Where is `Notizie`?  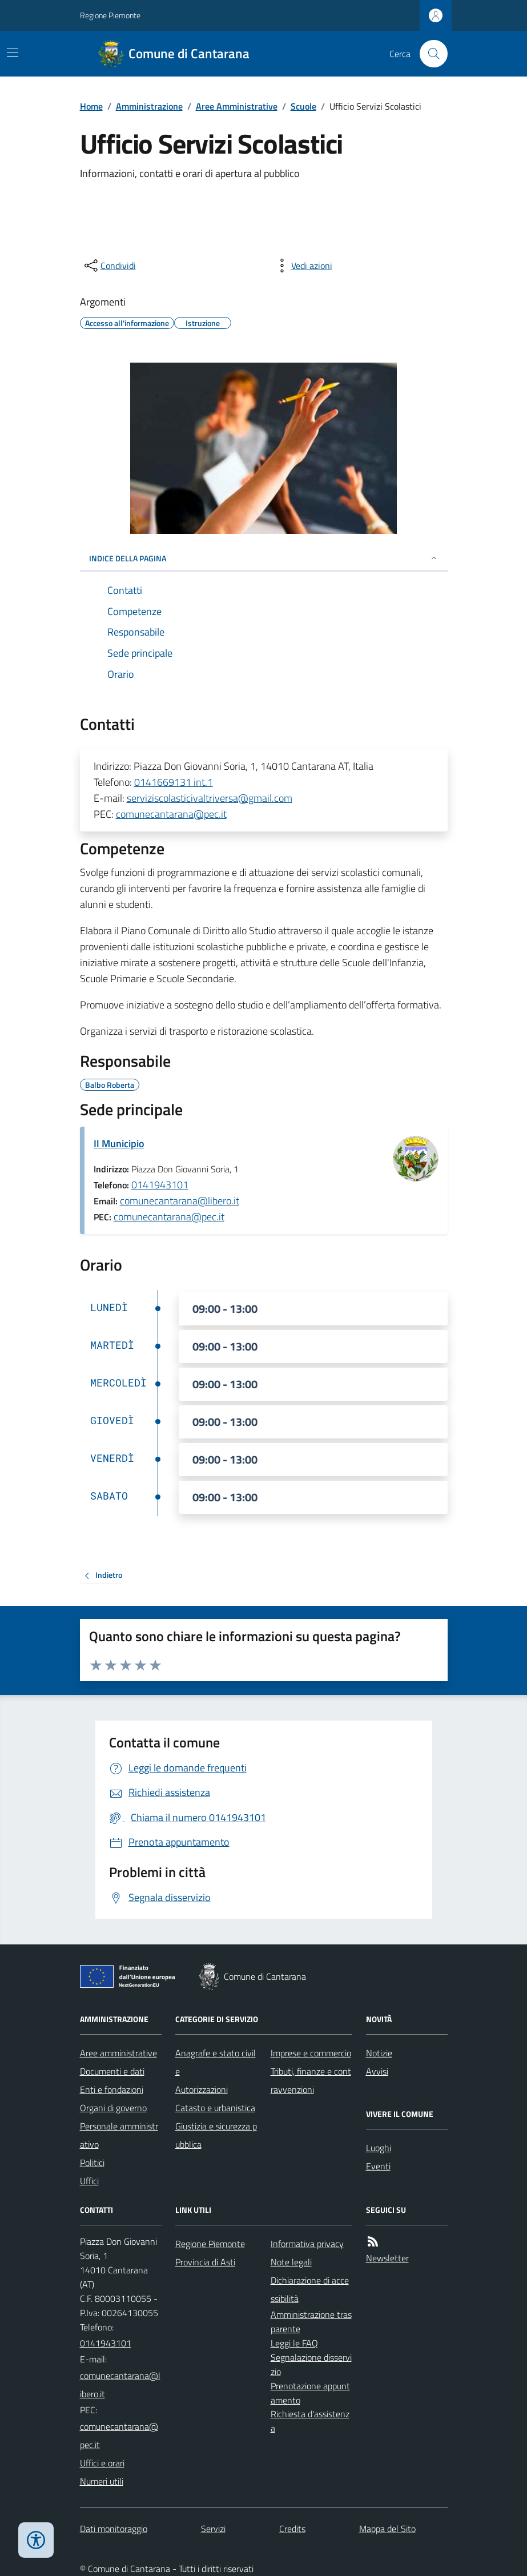
Notizie is located at coordinates (379, 2053).